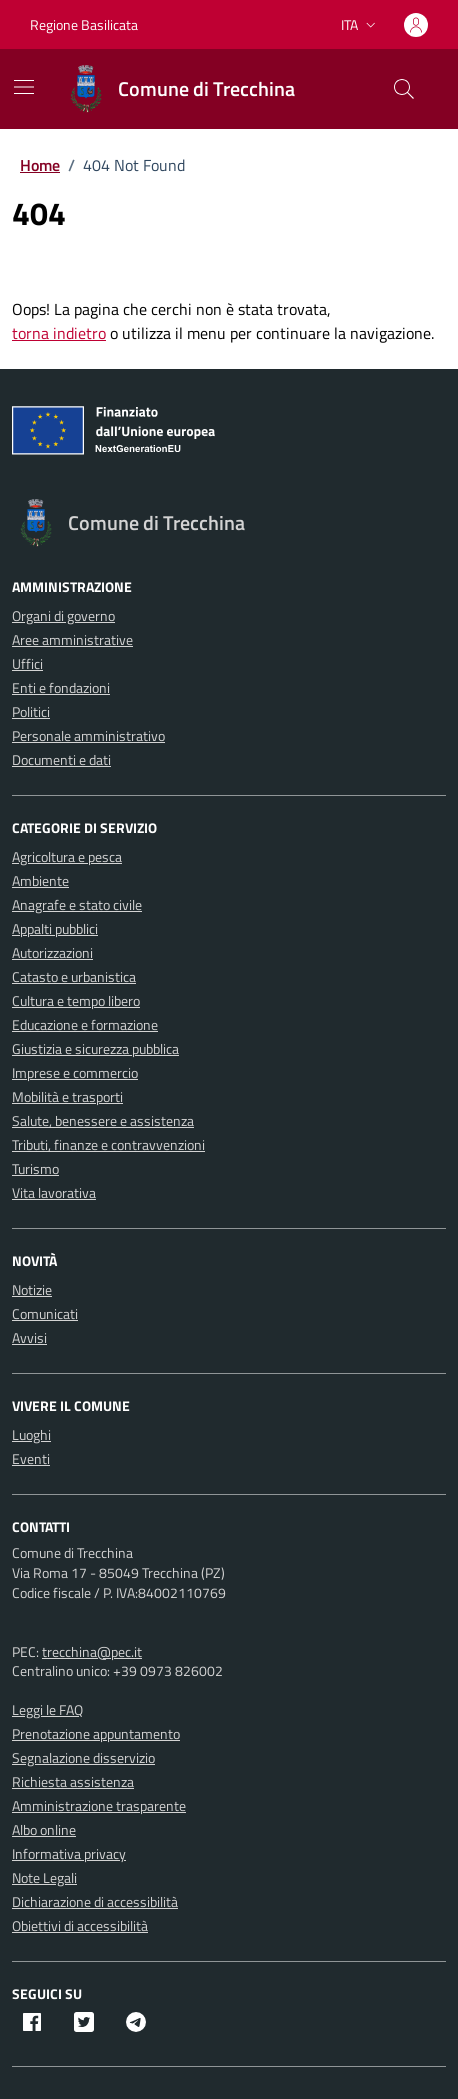 This screenshot has height=2099, width=458. Describe the element at coordinates (52, 952) in the screenshot. I see `Autorizzazioni` at that location.